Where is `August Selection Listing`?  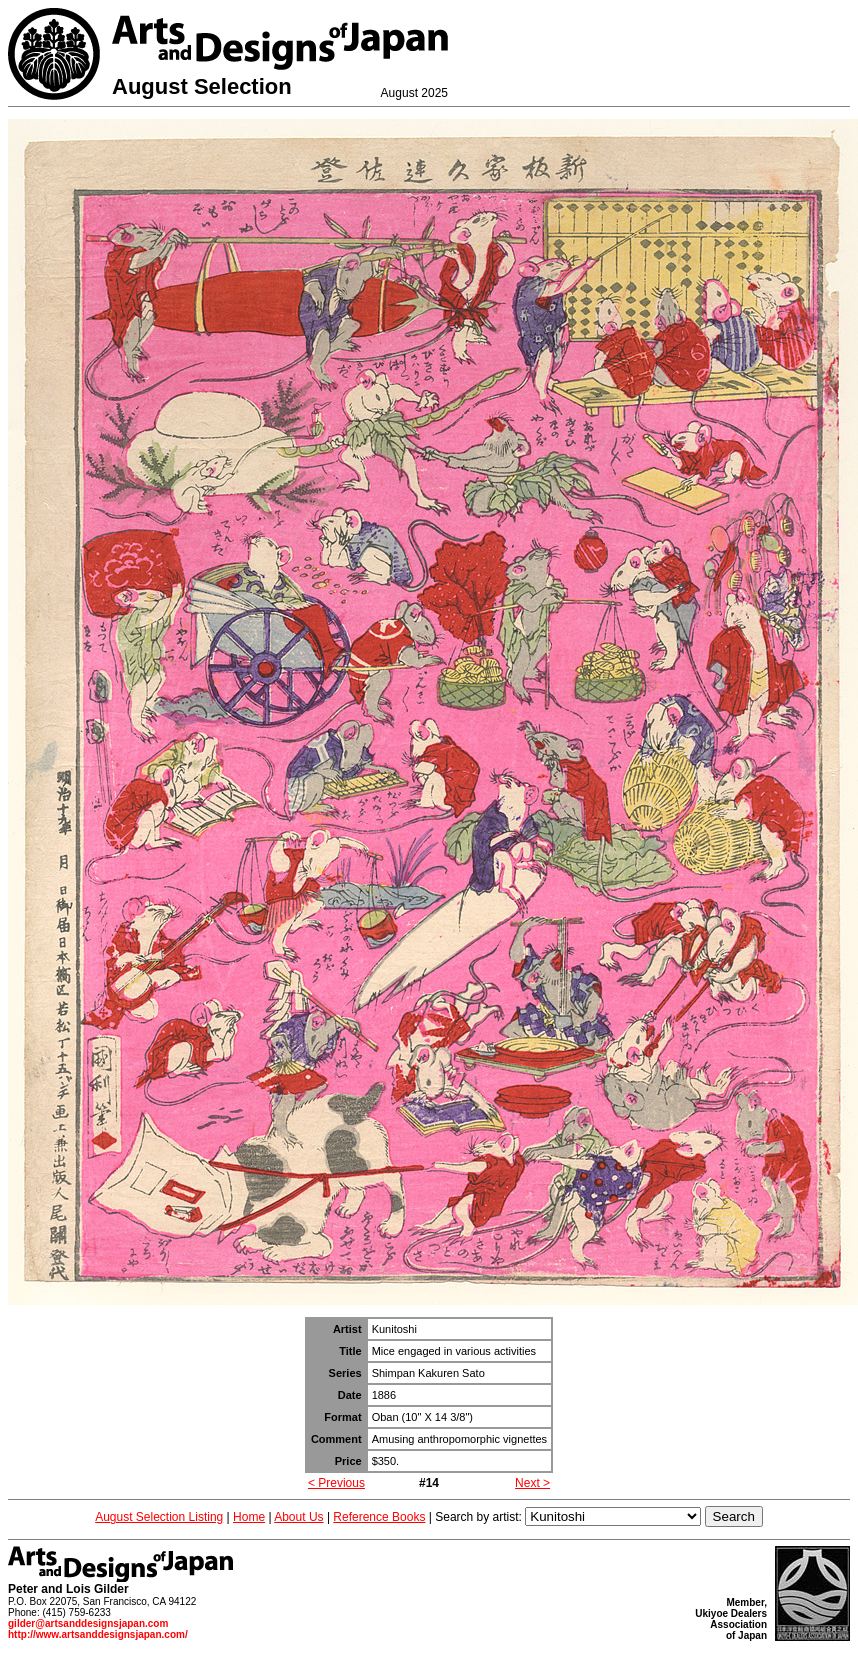
August Selection Listing is located at coordinates (159, 1517).